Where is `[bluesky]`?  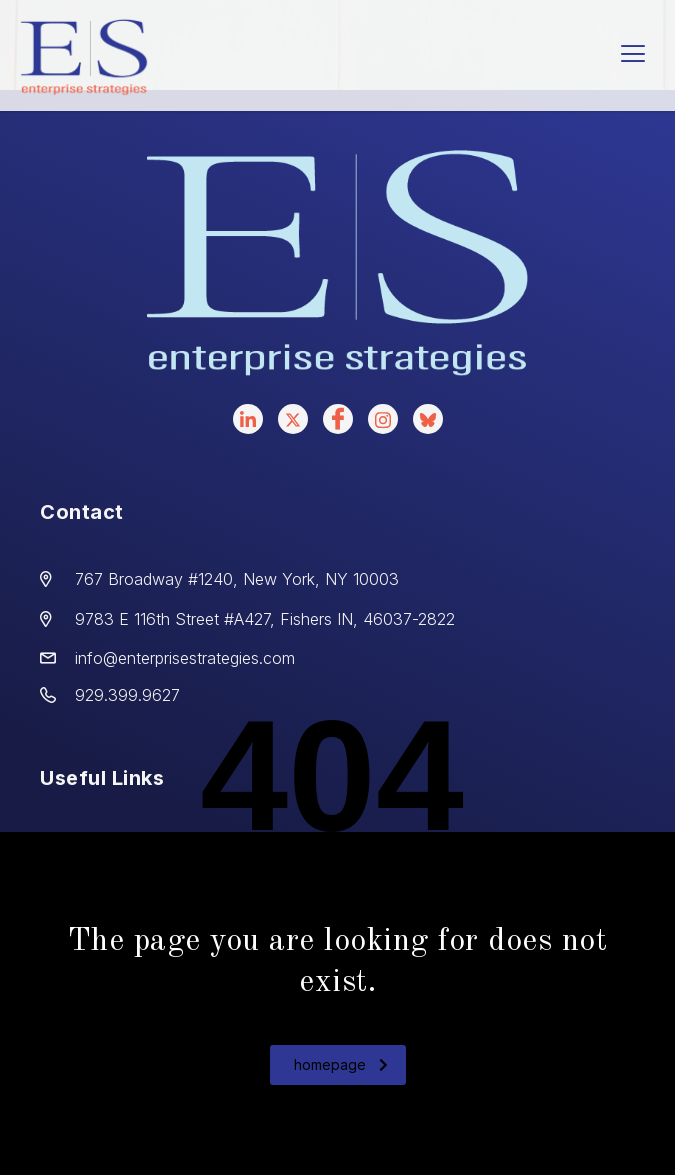
[bluesky] is located at coordinates (428, 419).